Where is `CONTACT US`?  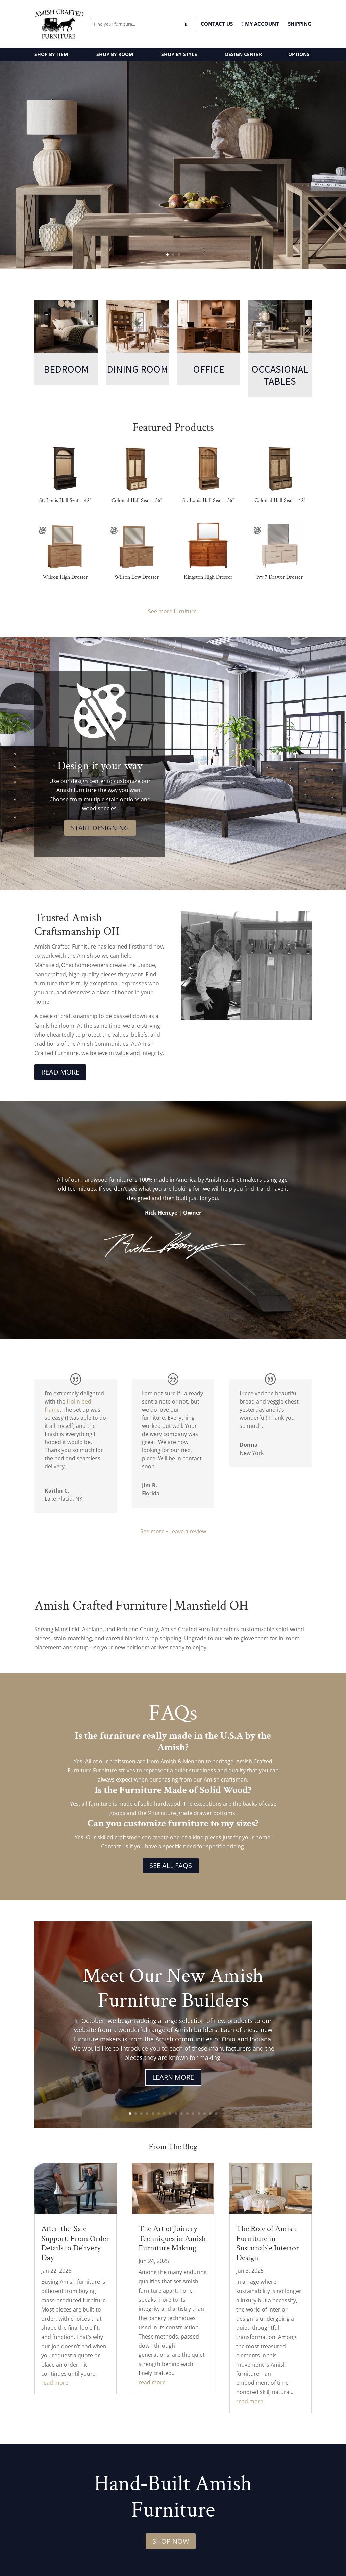
CONTACT US is located at coordinates (217, 23).